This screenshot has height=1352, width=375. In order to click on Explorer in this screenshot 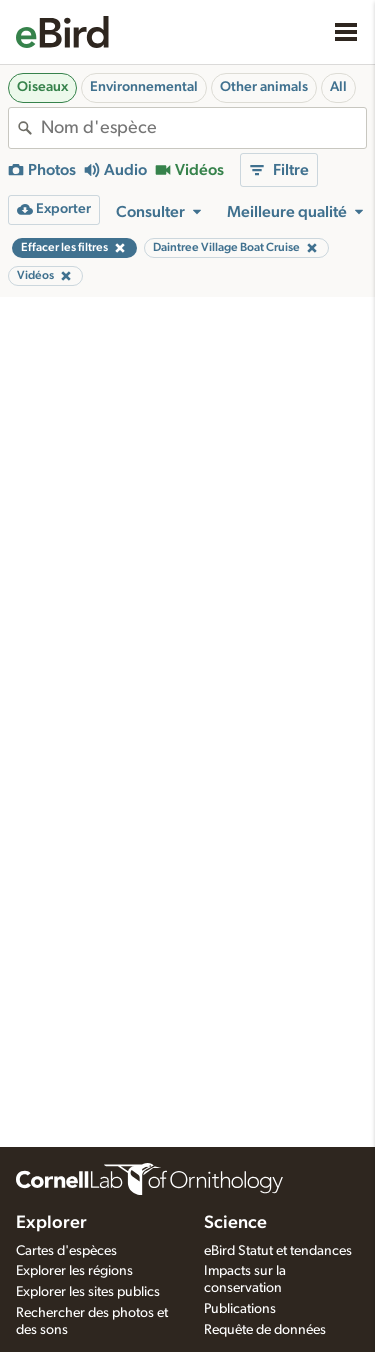, I will do `click(51, 1223)`.